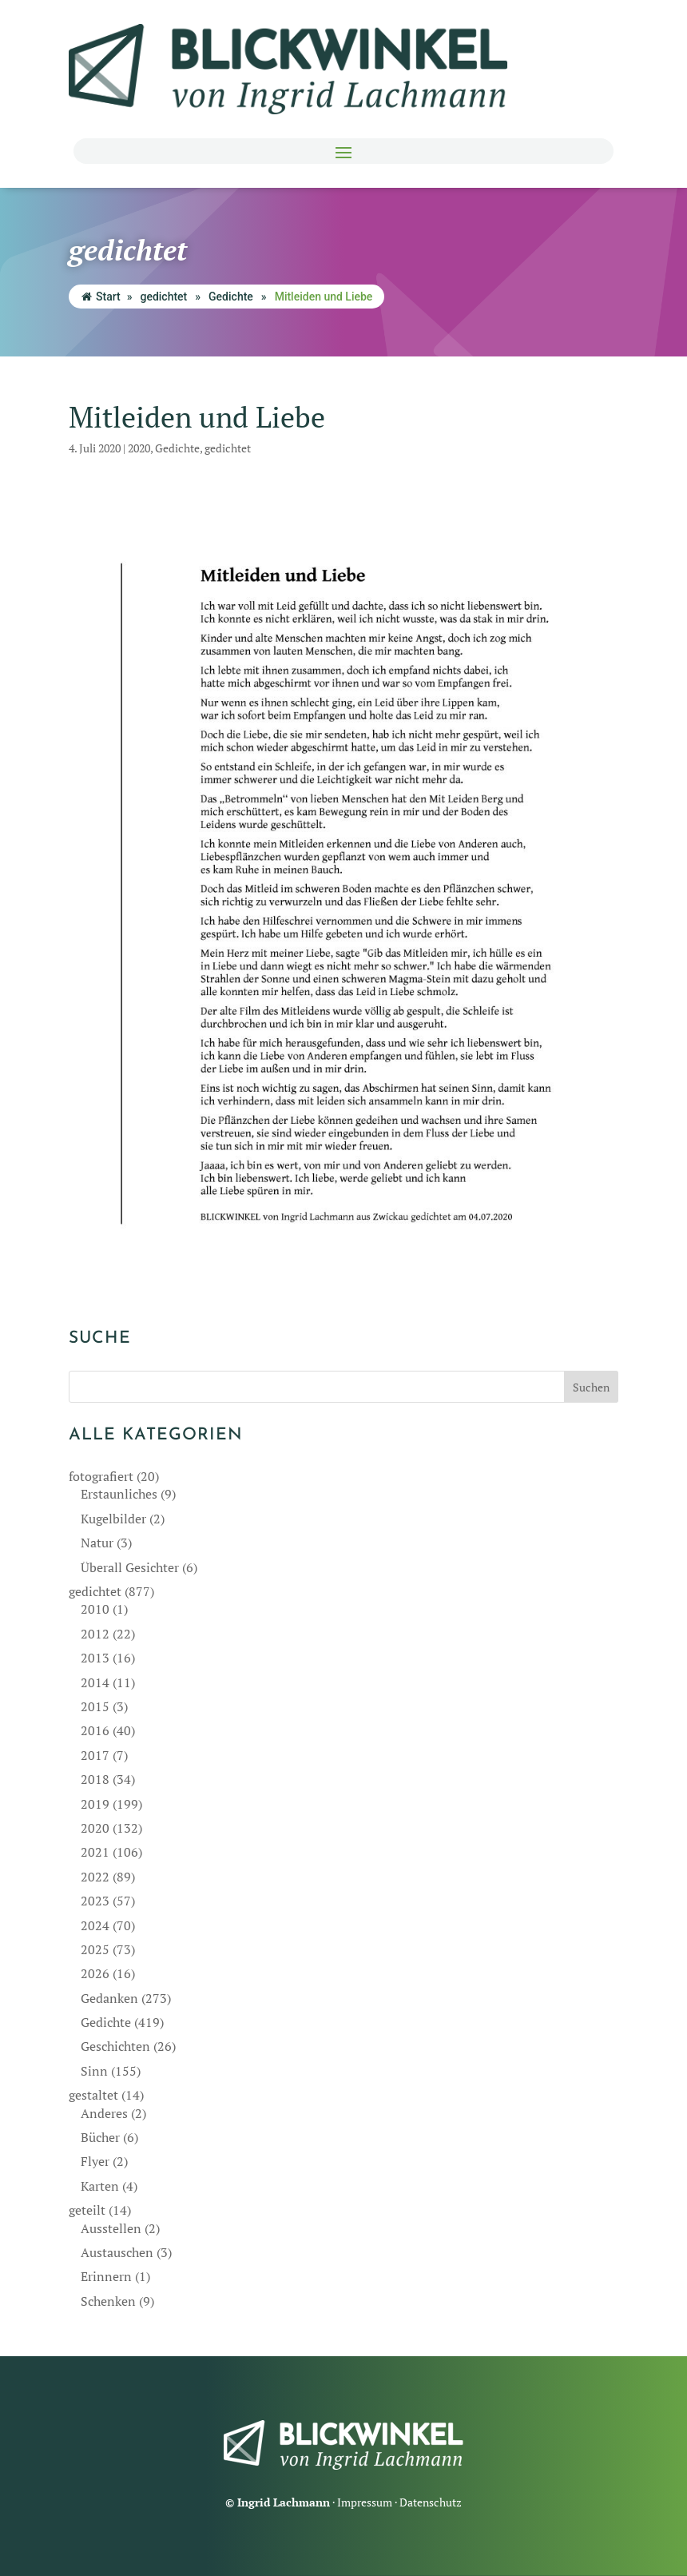 The image size is (687, 2576). I want to click on geteilt, so click(87, 2210).